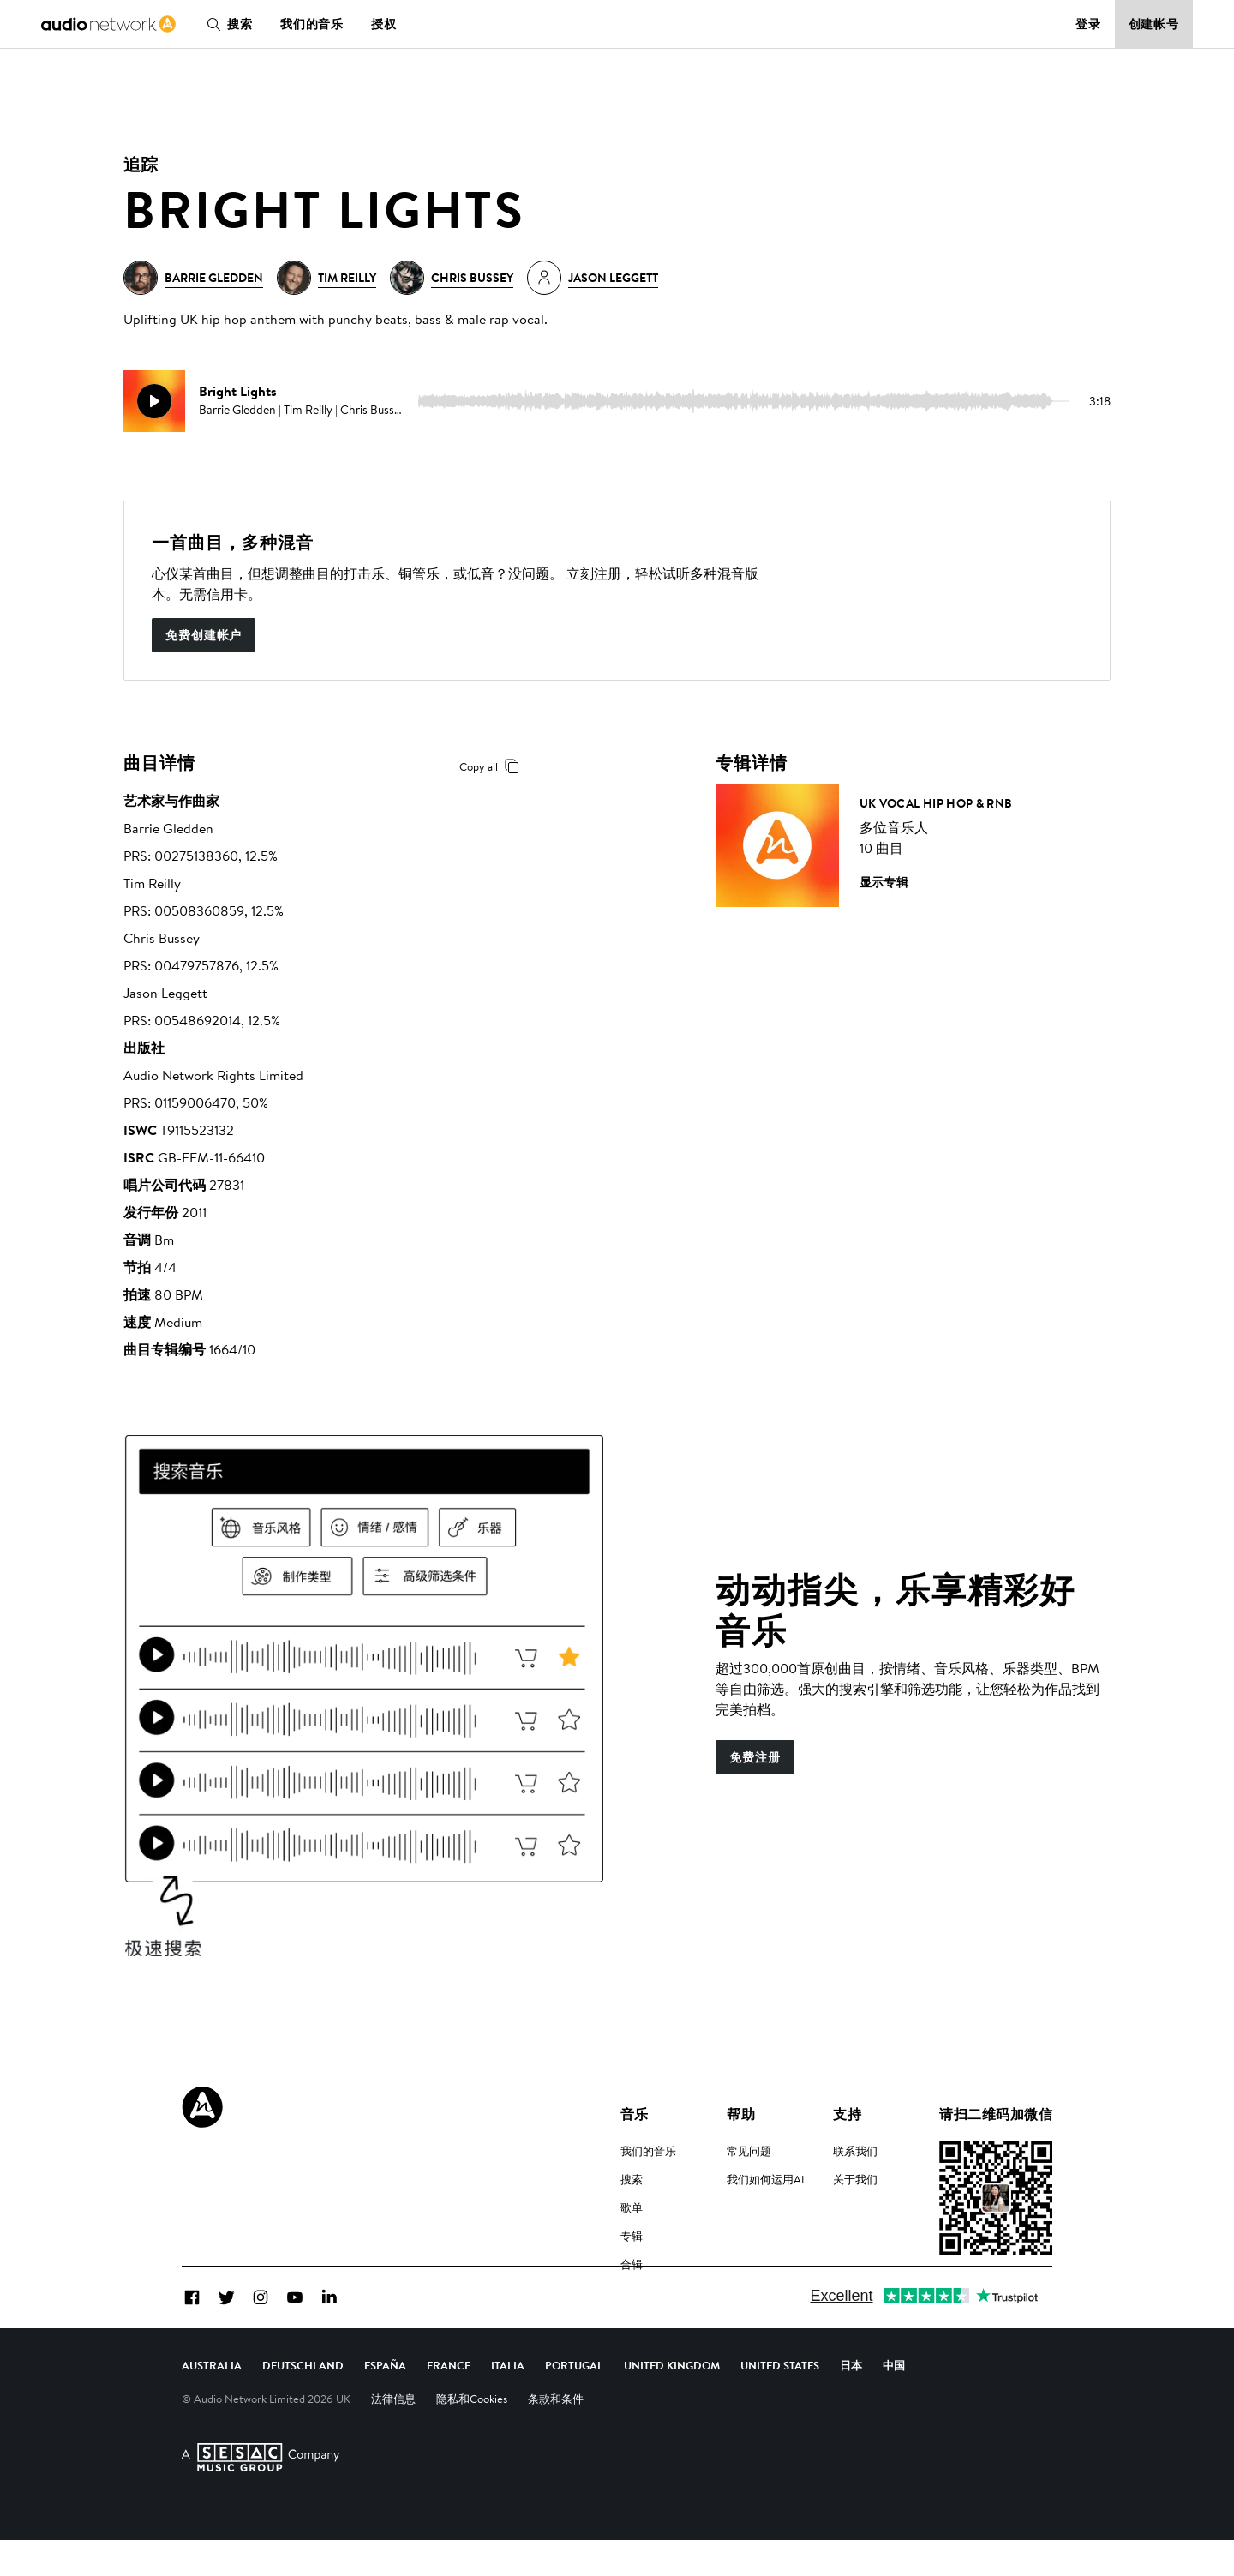 The height and width of the screenshot is (2576, 1234). What do you see at coordinates (574, 2401) in the screenshot?
I see `Portugal` at bounding box center [574, 2401].